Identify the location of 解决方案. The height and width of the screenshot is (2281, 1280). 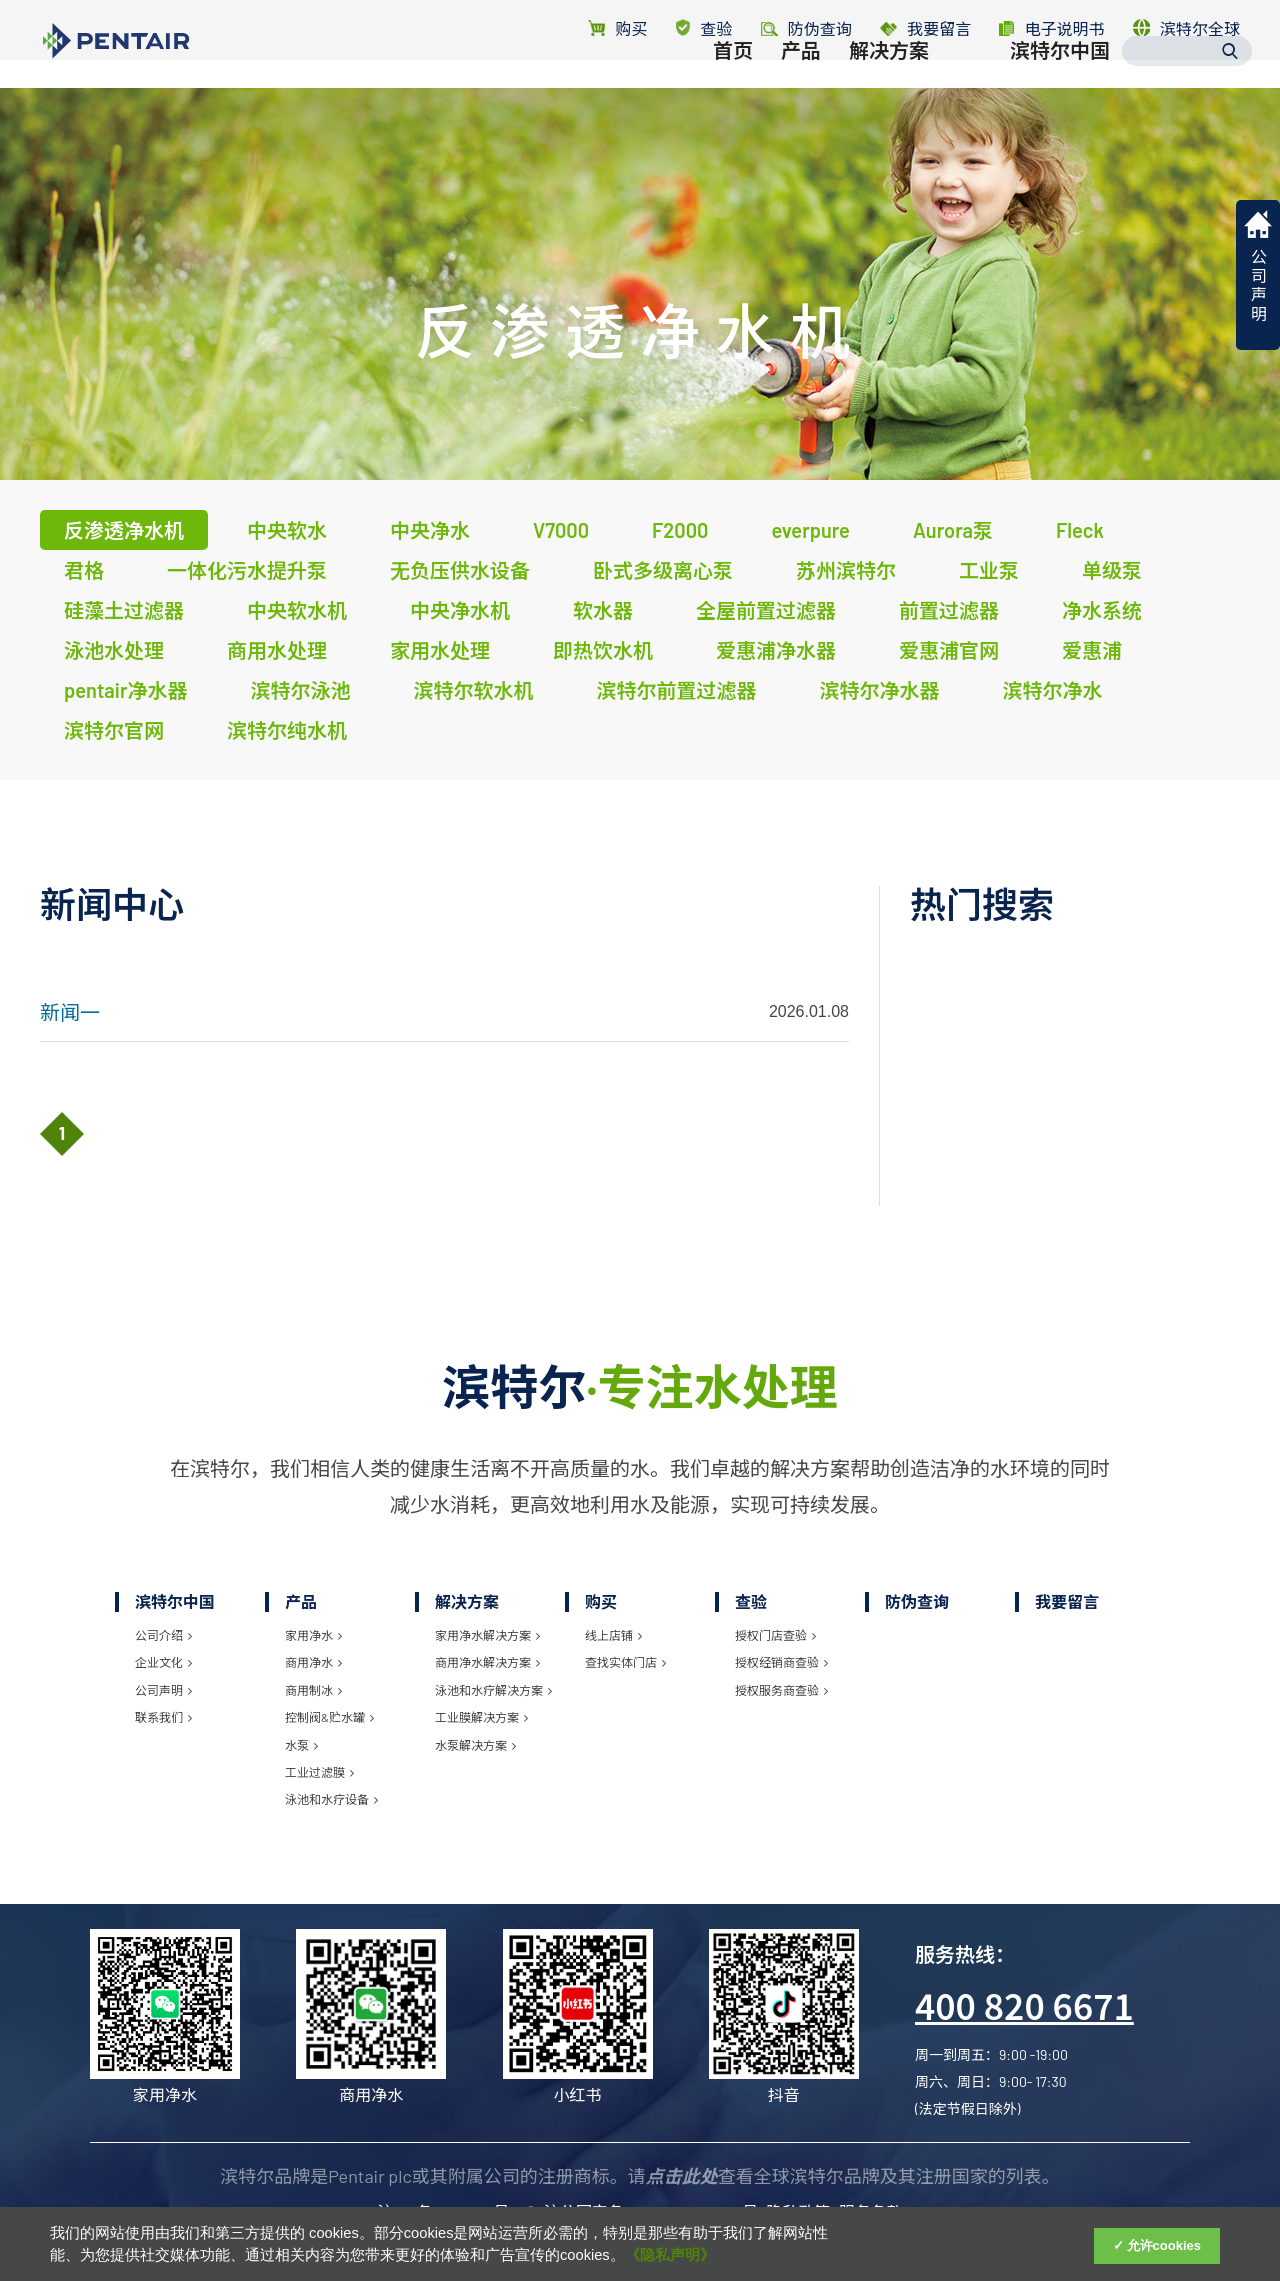
(889, 97).